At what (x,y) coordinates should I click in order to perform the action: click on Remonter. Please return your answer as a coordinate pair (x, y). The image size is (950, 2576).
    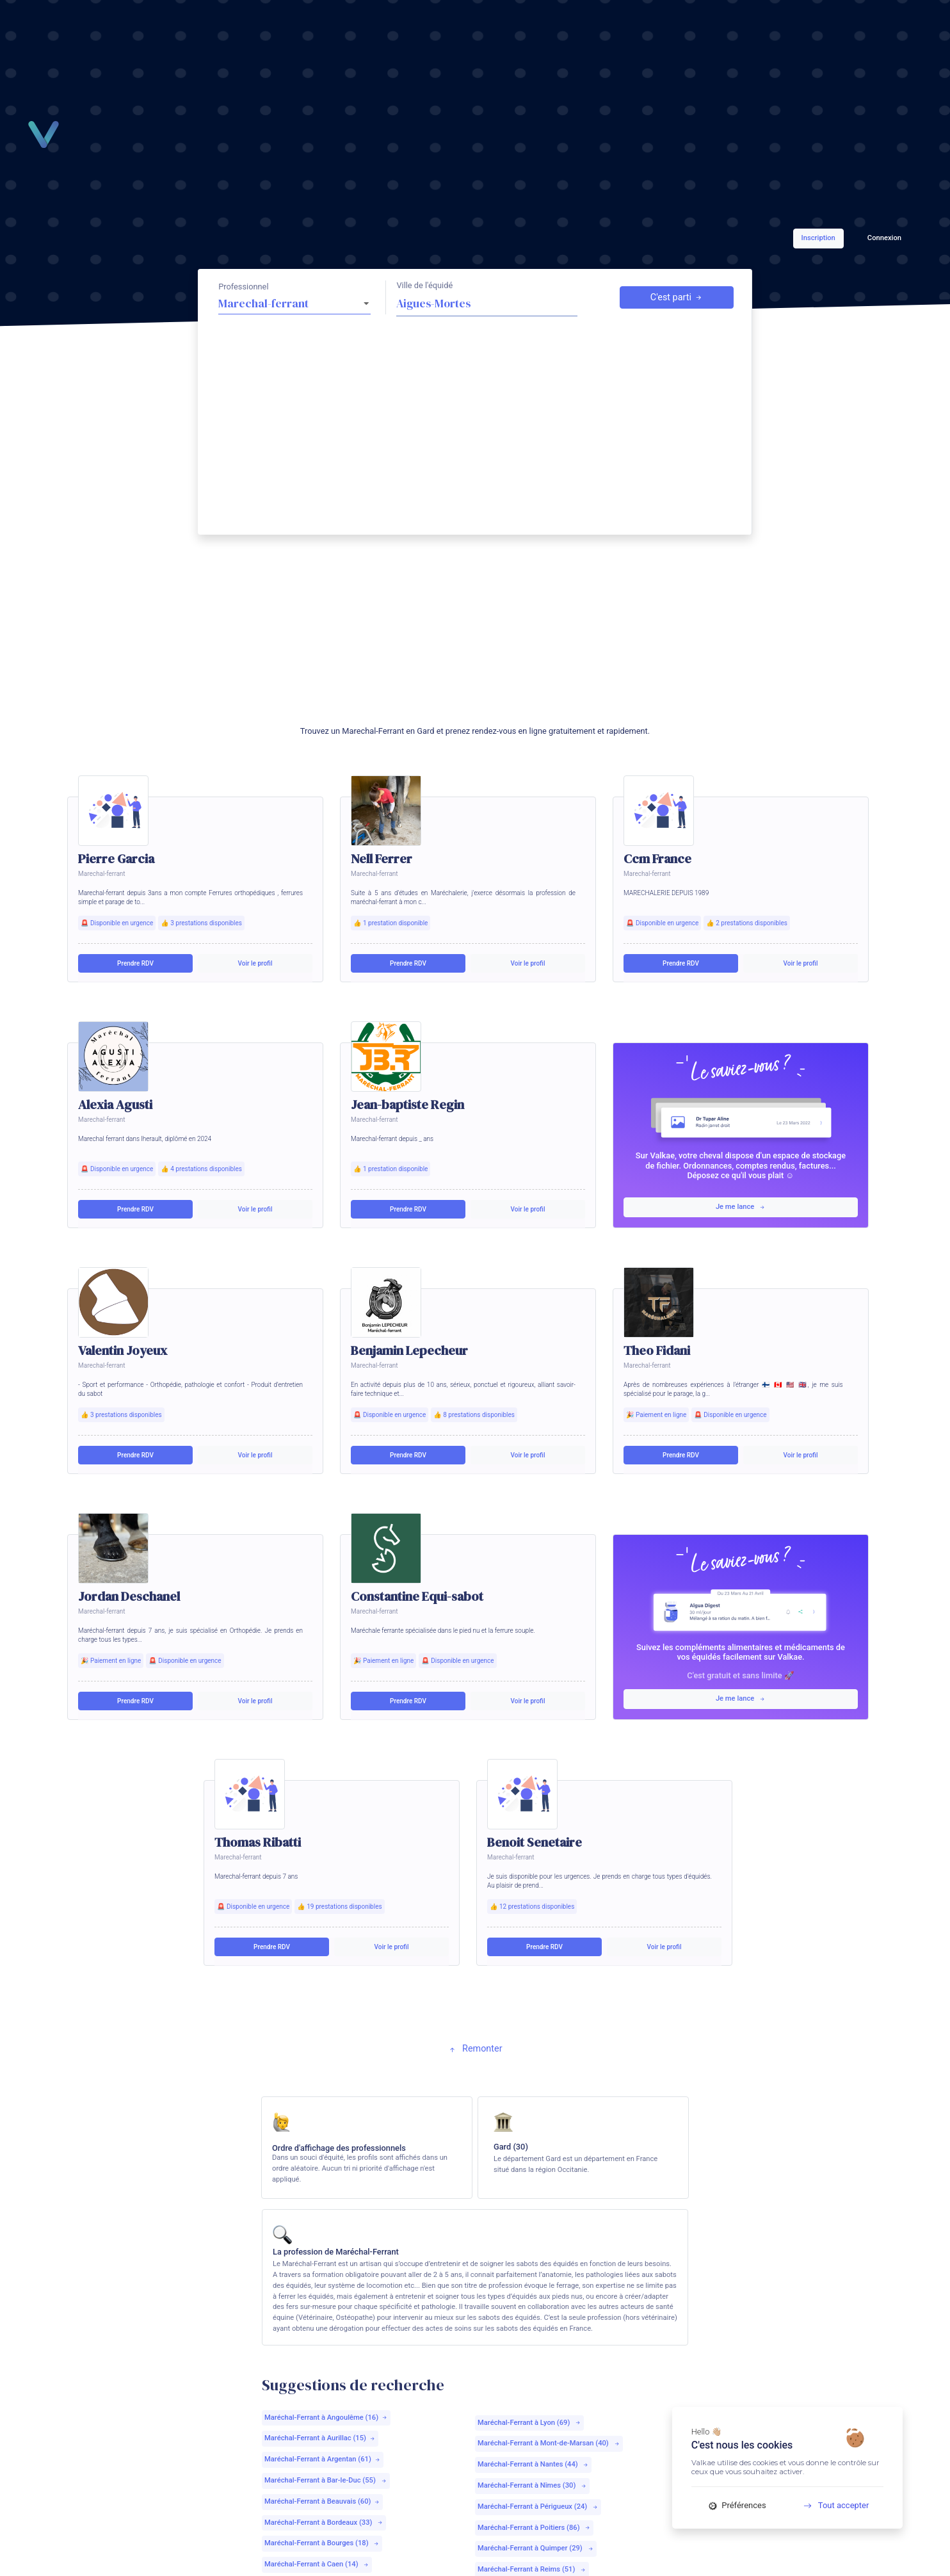
    Looking at the image, I should click on (474, 2048).